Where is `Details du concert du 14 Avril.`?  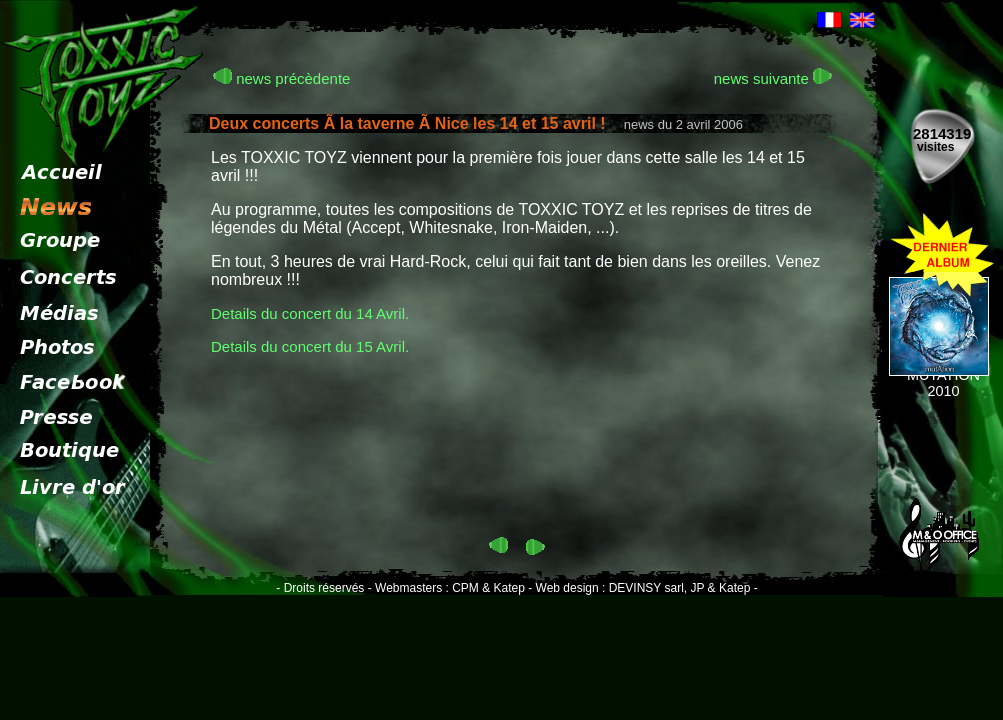
Details du concert du 14 Avril. is located at coordinates (310, 313).